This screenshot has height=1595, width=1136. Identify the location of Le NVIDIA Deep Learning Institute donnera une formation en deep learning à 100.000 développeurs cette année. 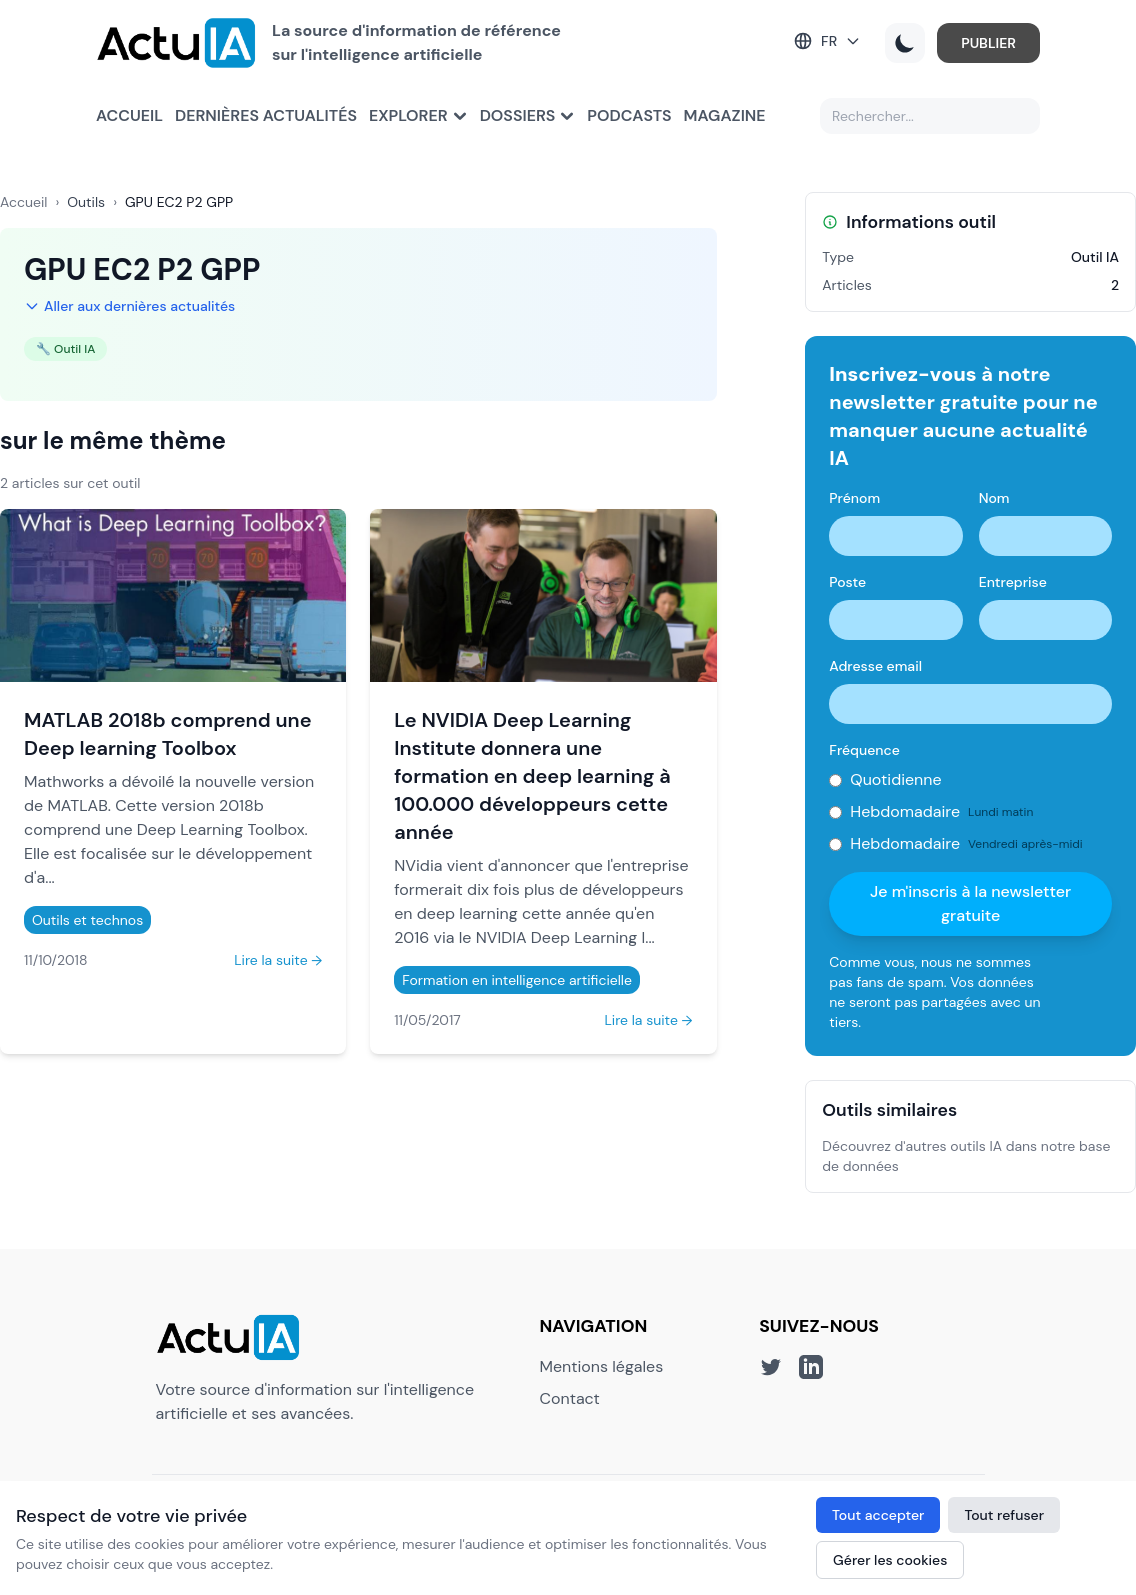
(532, 776).